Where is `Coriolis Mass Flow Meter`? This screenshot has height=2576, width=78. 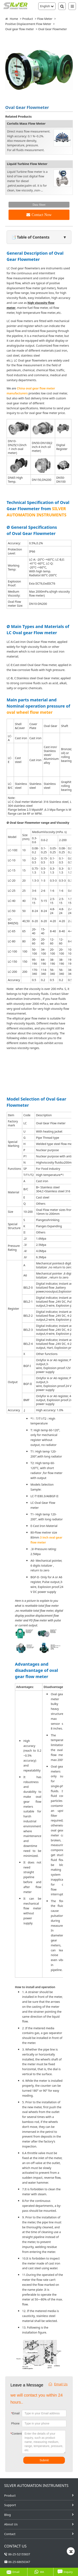
Coriolis Mass Flow Meter is located at coordinates (26, 123).